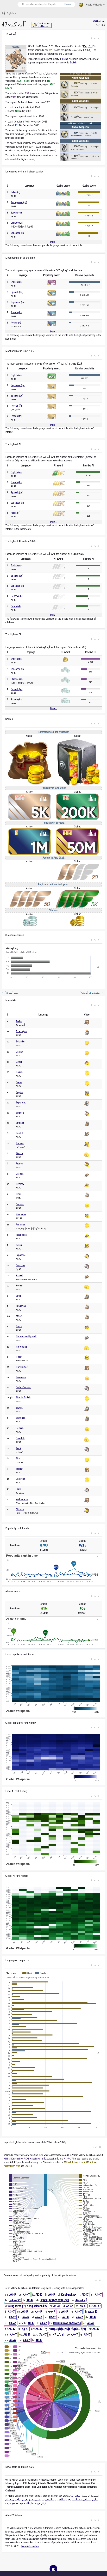 This screenshot has height=2576, width=107. What do you see at coordinates (16, 606) in the screenshot?
I see `Dutch (nl)` at bounding box center [16, 606].